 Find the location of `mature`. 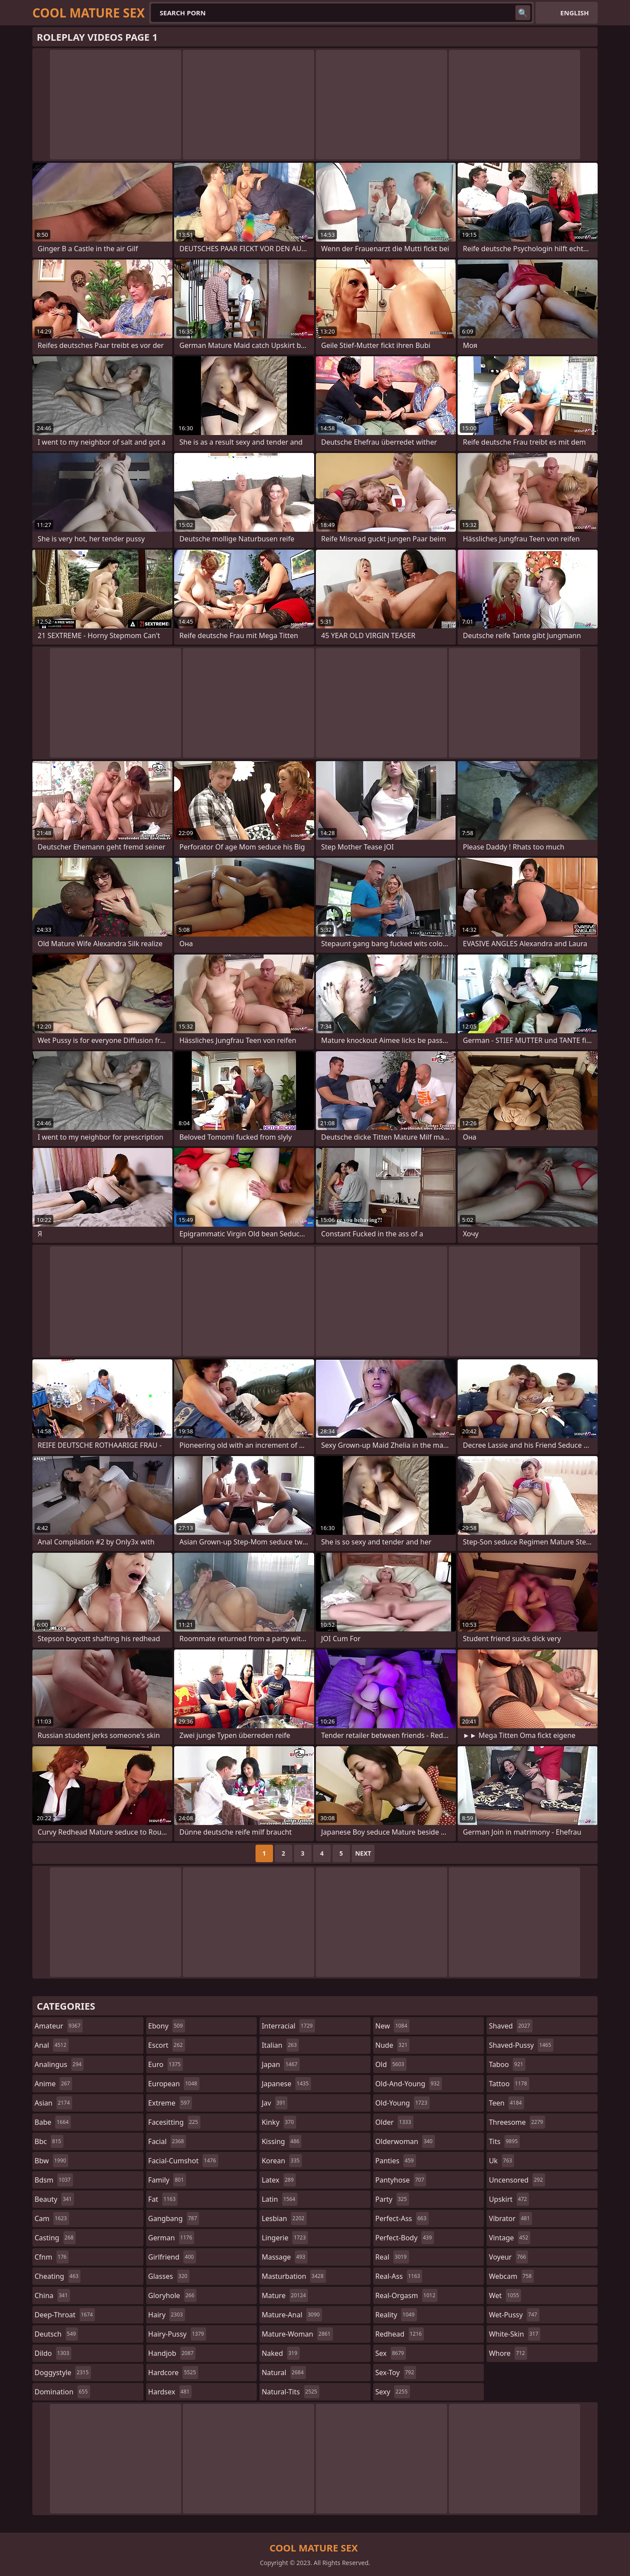

mature is located at coordinates (285, 2295).